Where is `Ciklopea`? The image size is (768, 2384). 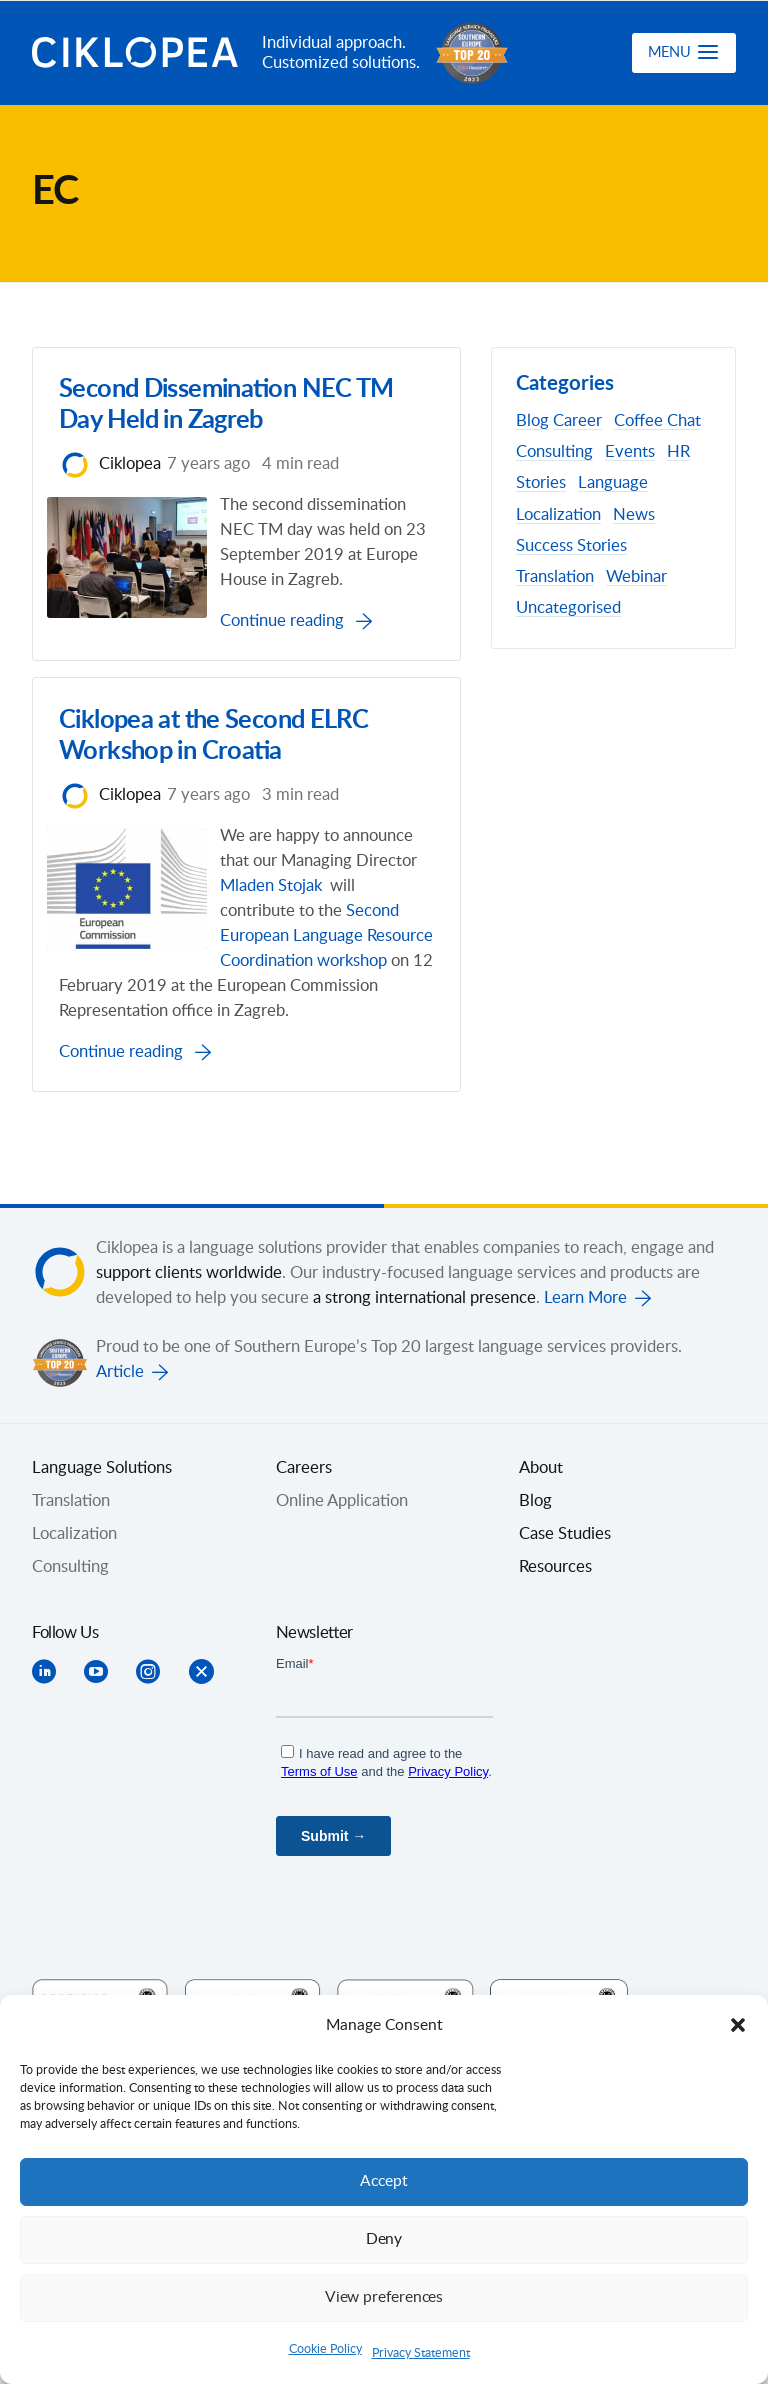
Ciklopea is located at coordinates (139, 53).